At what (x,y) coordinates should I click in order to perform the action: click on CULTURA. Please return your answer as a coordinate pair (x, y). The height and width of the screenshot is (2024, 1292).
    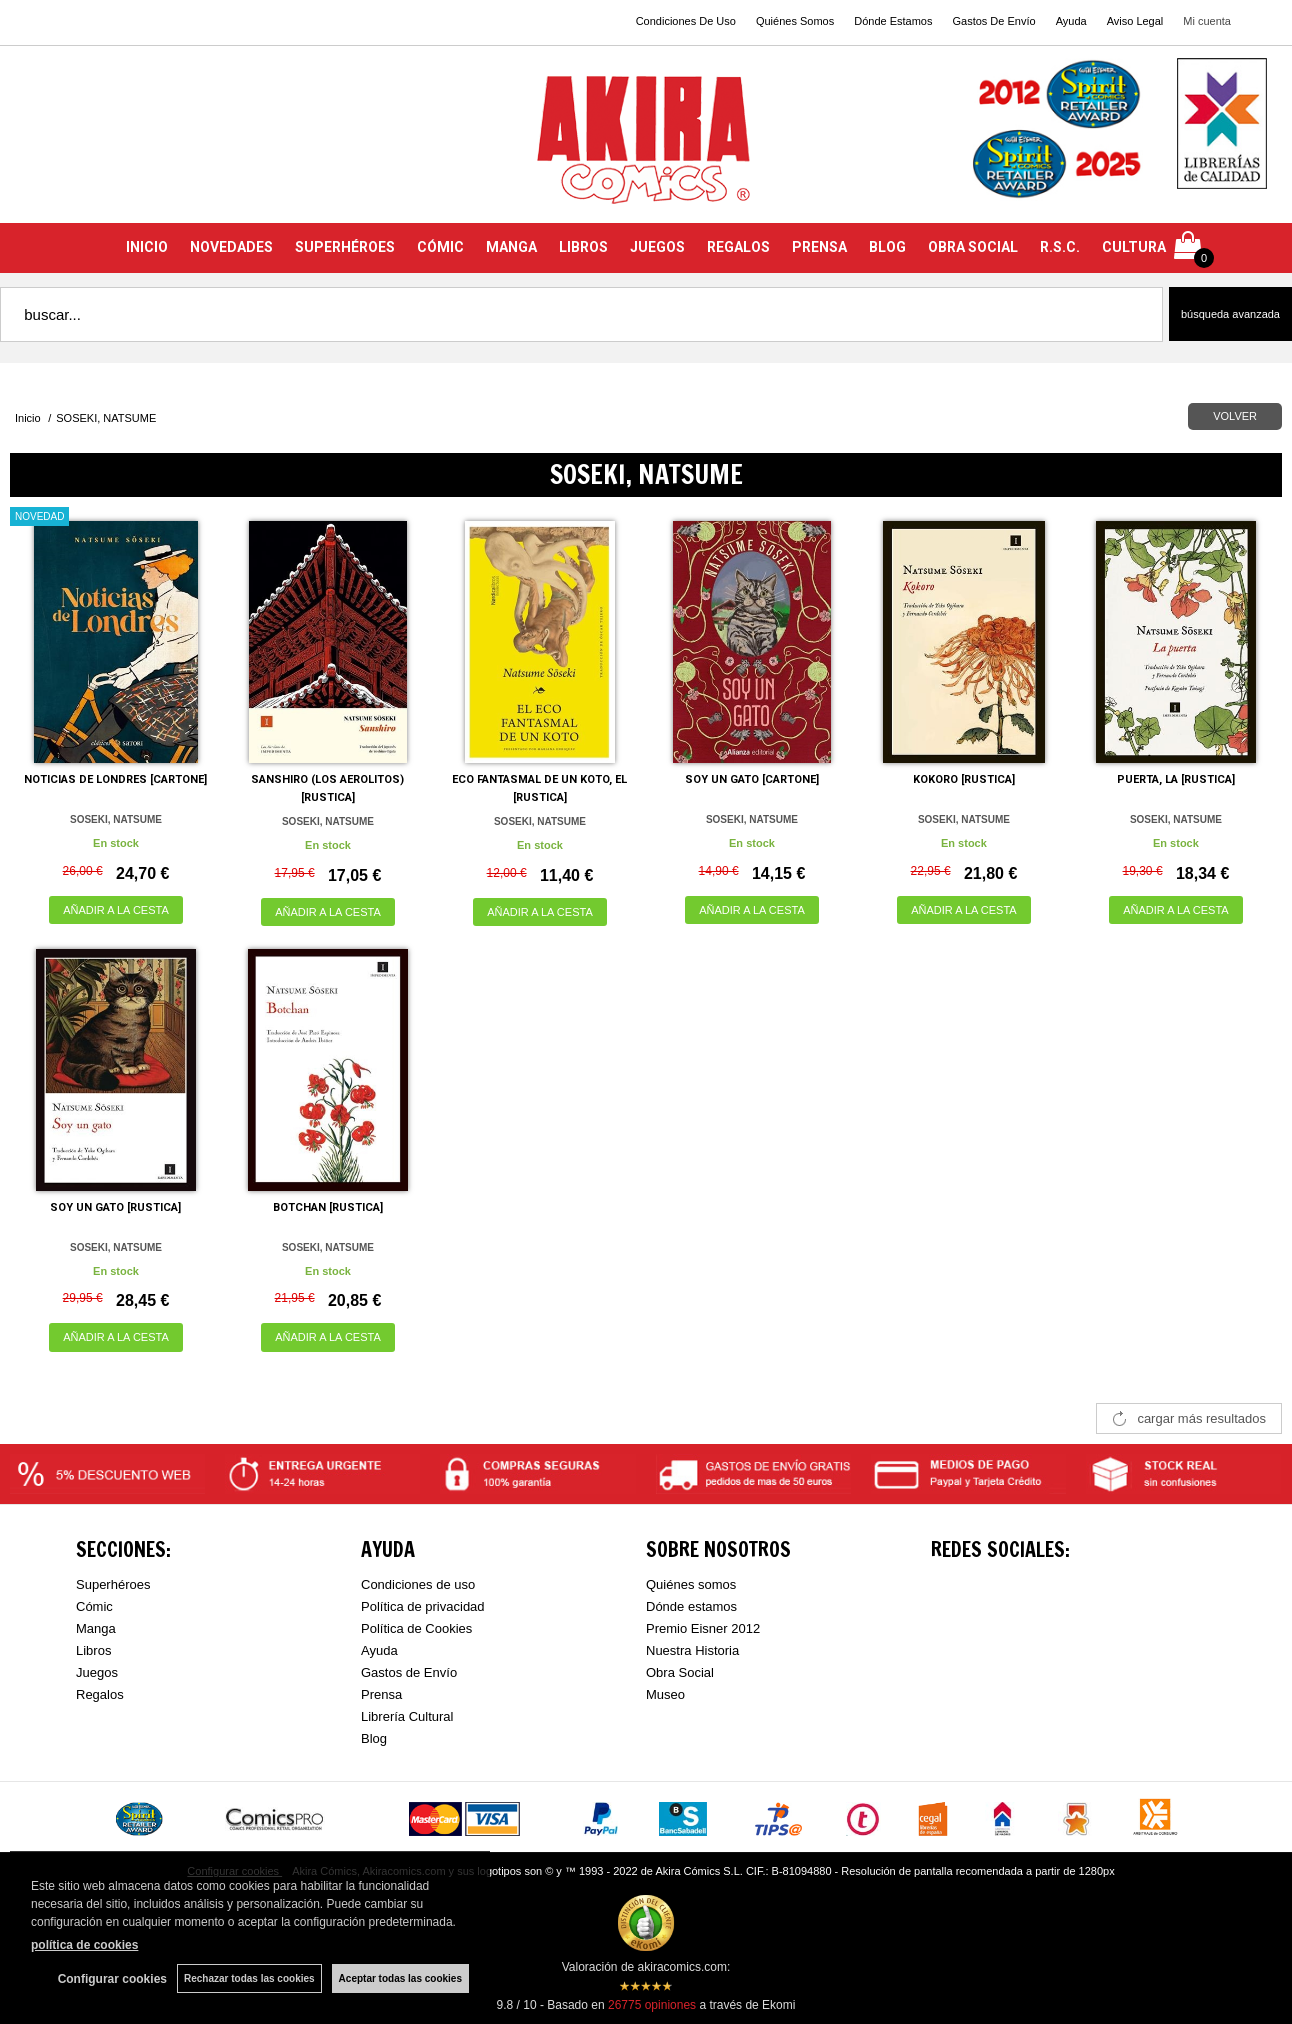
    Looking at the image, I should click on (1134, 247).